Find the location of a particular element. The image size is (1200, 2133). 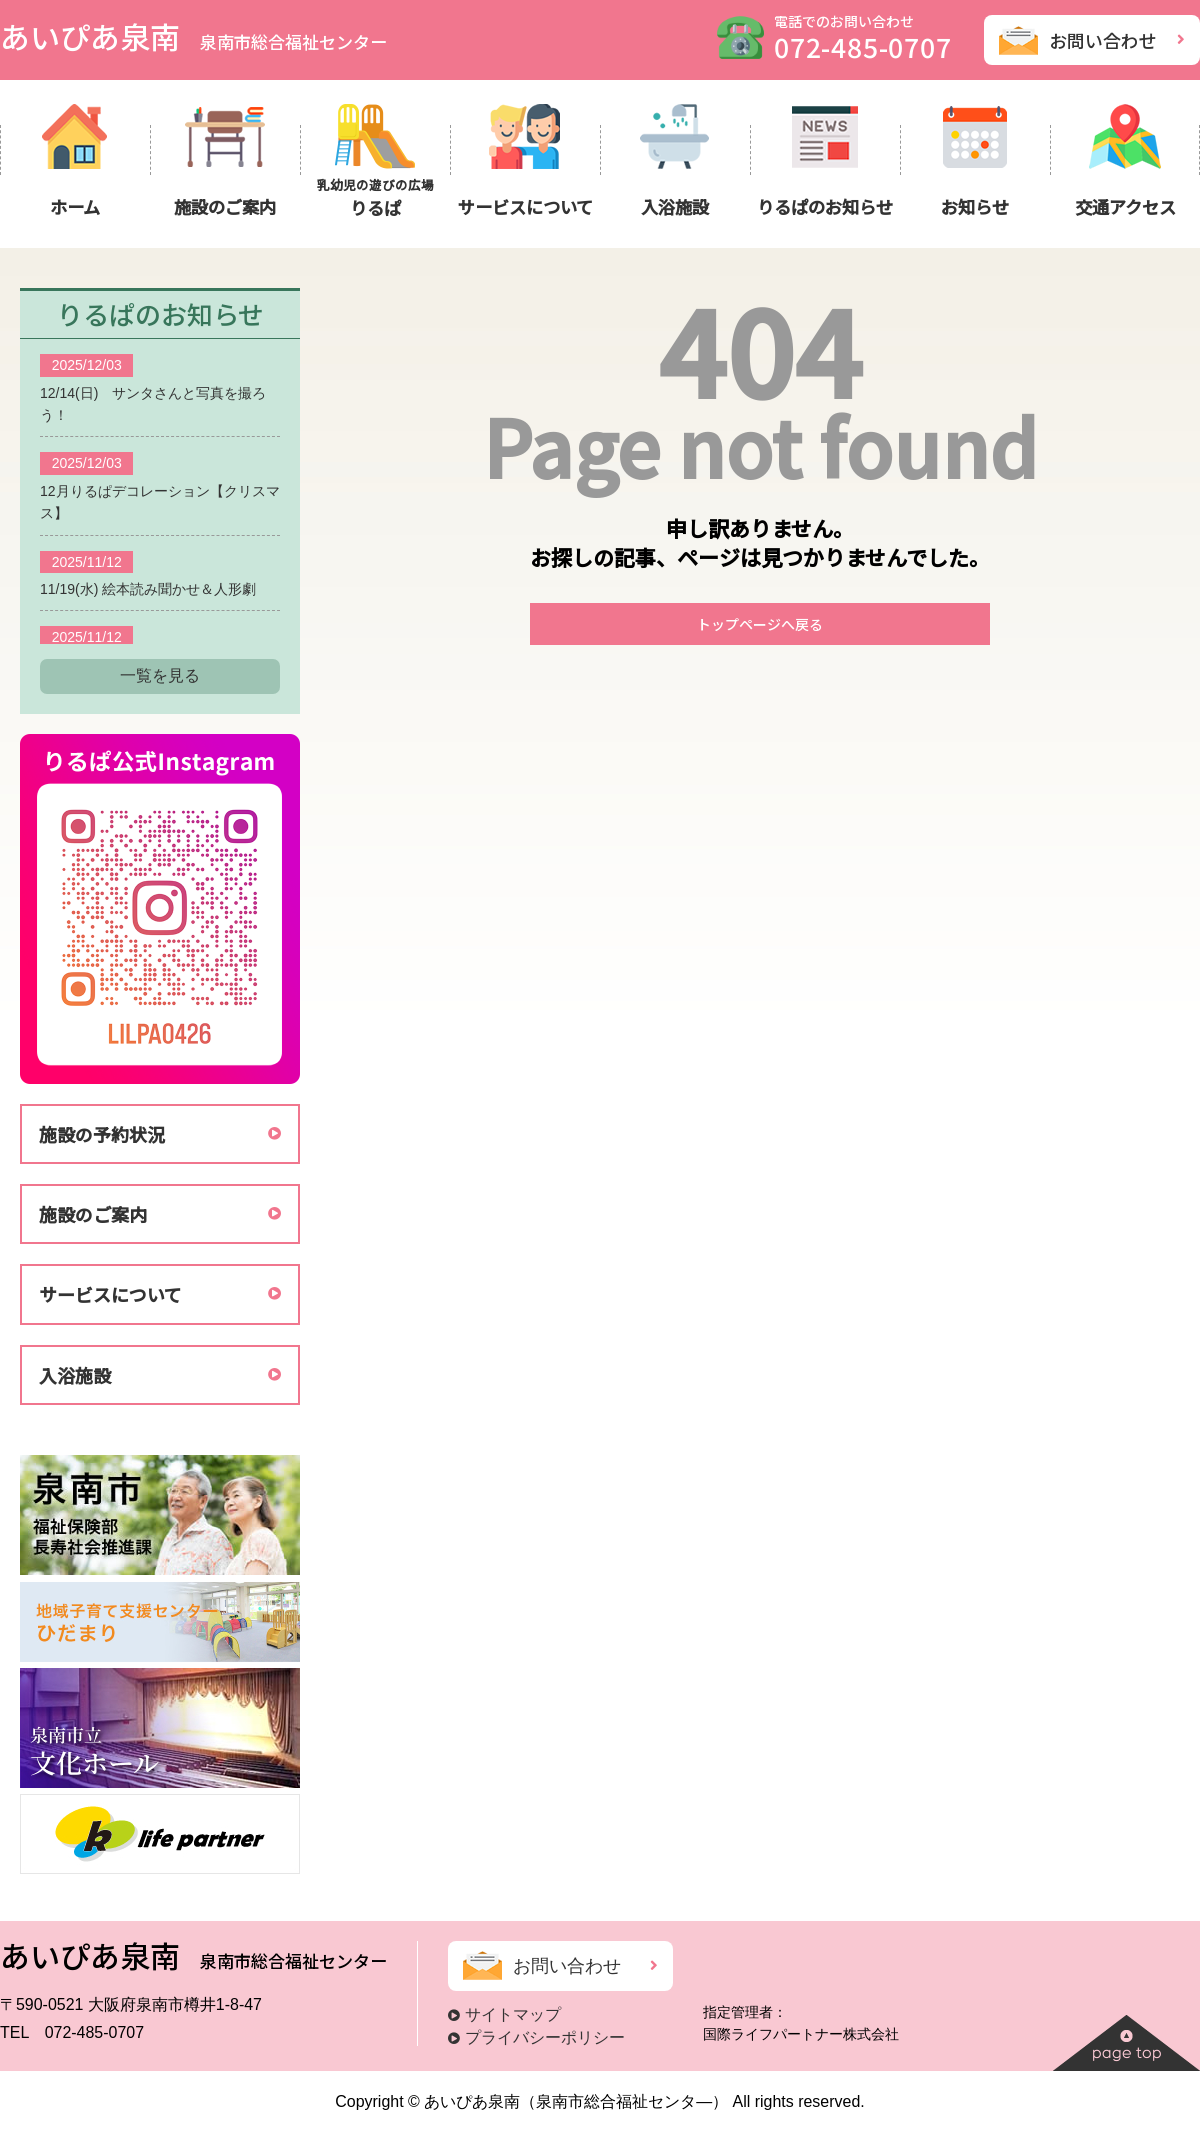

一覧を見る is located at coordinates (160, 675).